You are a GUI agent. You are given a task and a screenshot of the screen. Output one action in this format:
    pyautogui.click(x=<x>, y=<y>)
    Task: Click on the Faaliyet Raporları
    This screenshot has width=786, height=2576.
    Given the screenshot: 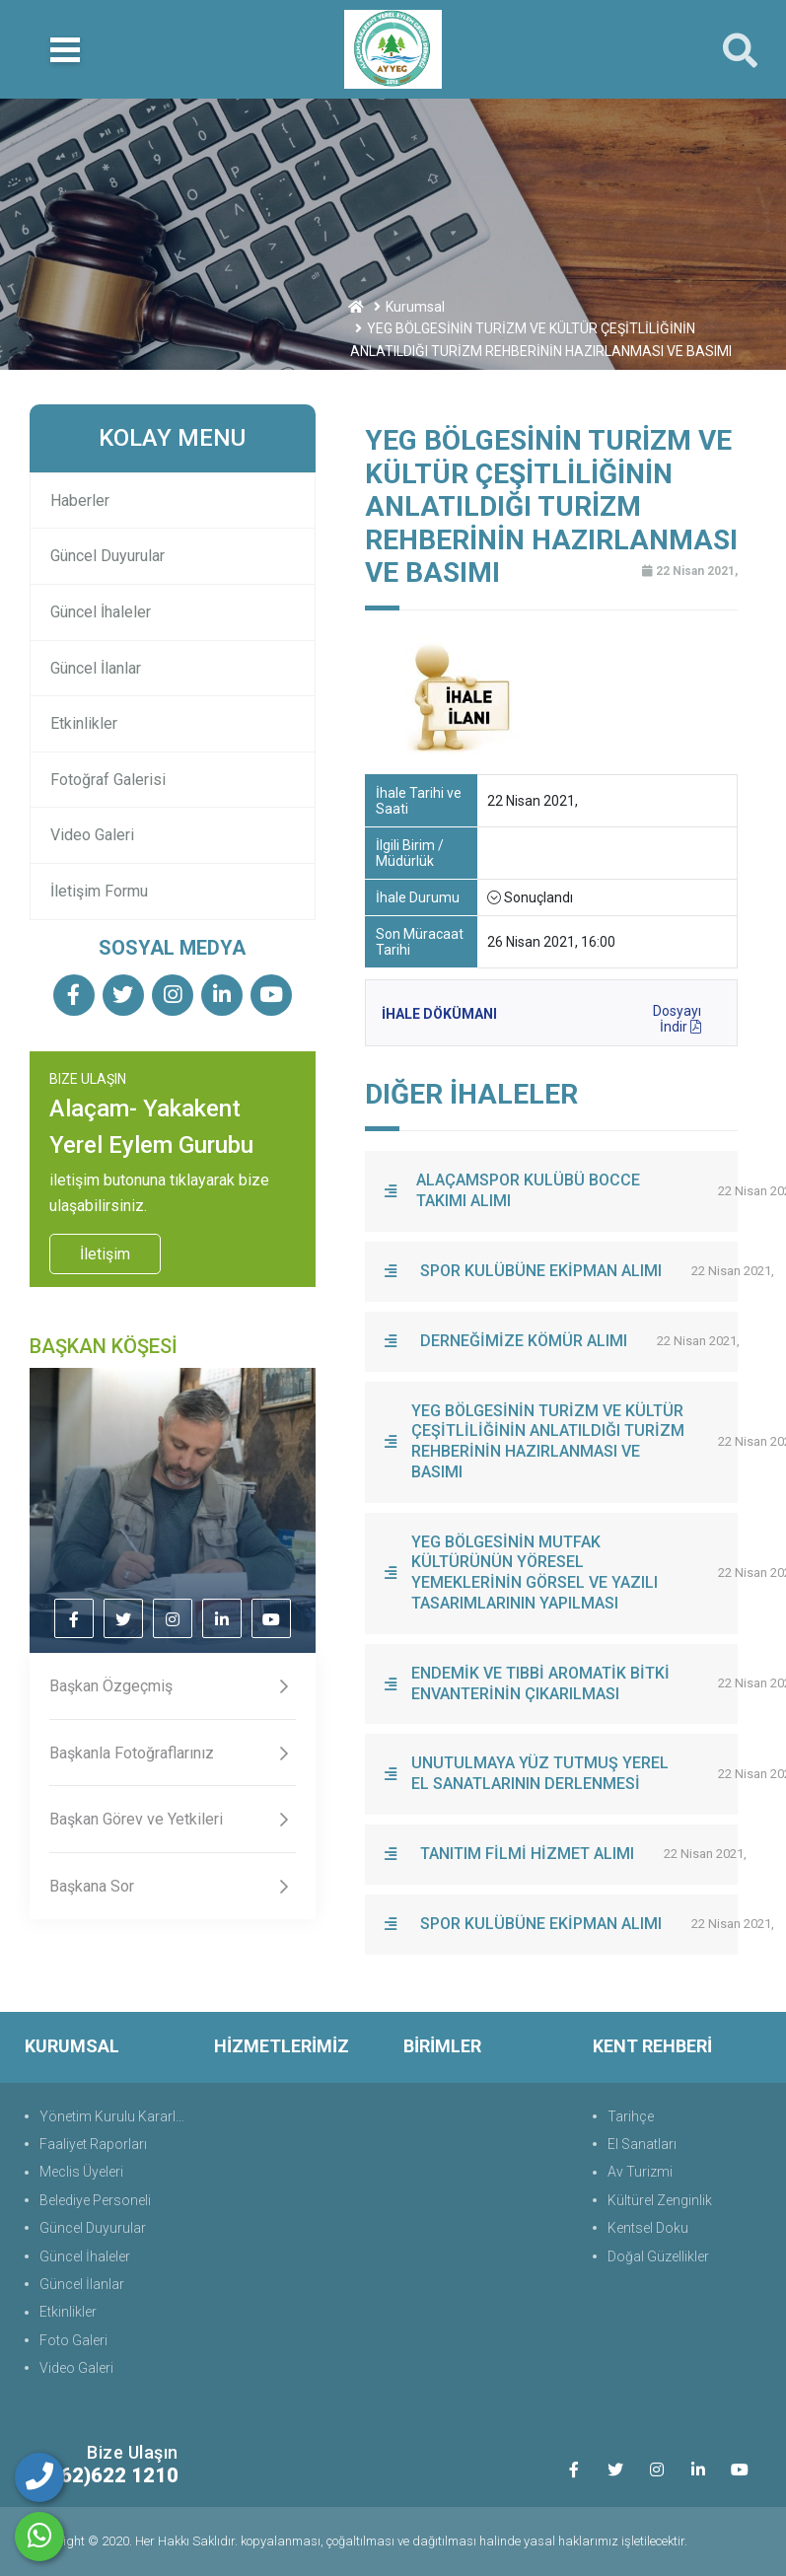 What is the action you would take?
    pyautogui.click(x=93, y=2144)
    